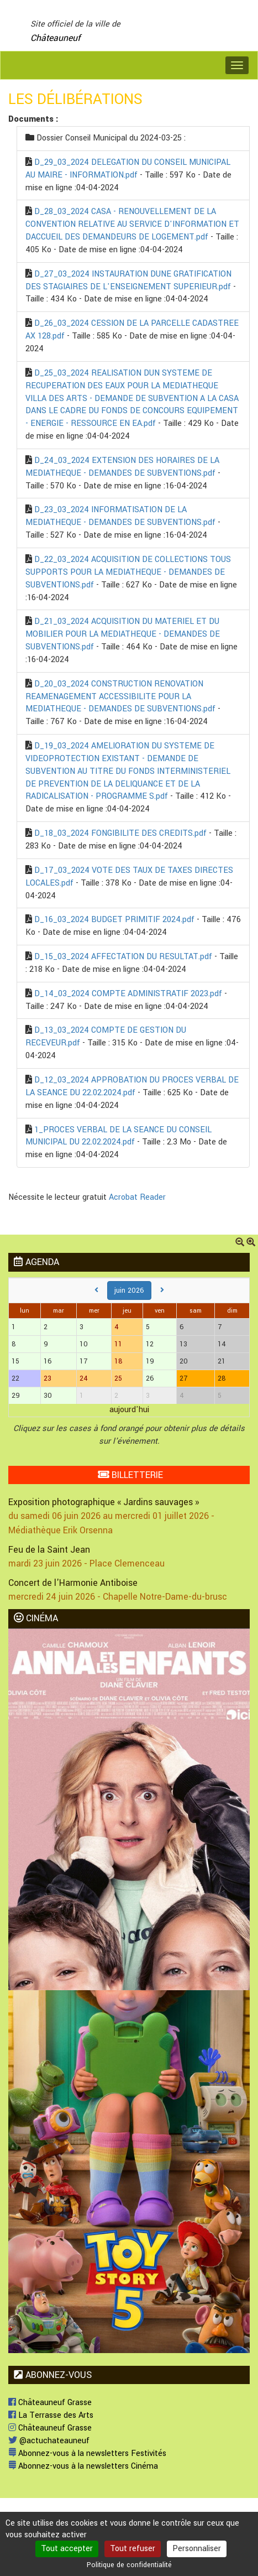 This screenshot has width=258, height=2576. Describe the element at coordinates (196, 2548) in the screenshot. I see `Personnaliser [Personnaliser (fenêtre modale)]` at that location.